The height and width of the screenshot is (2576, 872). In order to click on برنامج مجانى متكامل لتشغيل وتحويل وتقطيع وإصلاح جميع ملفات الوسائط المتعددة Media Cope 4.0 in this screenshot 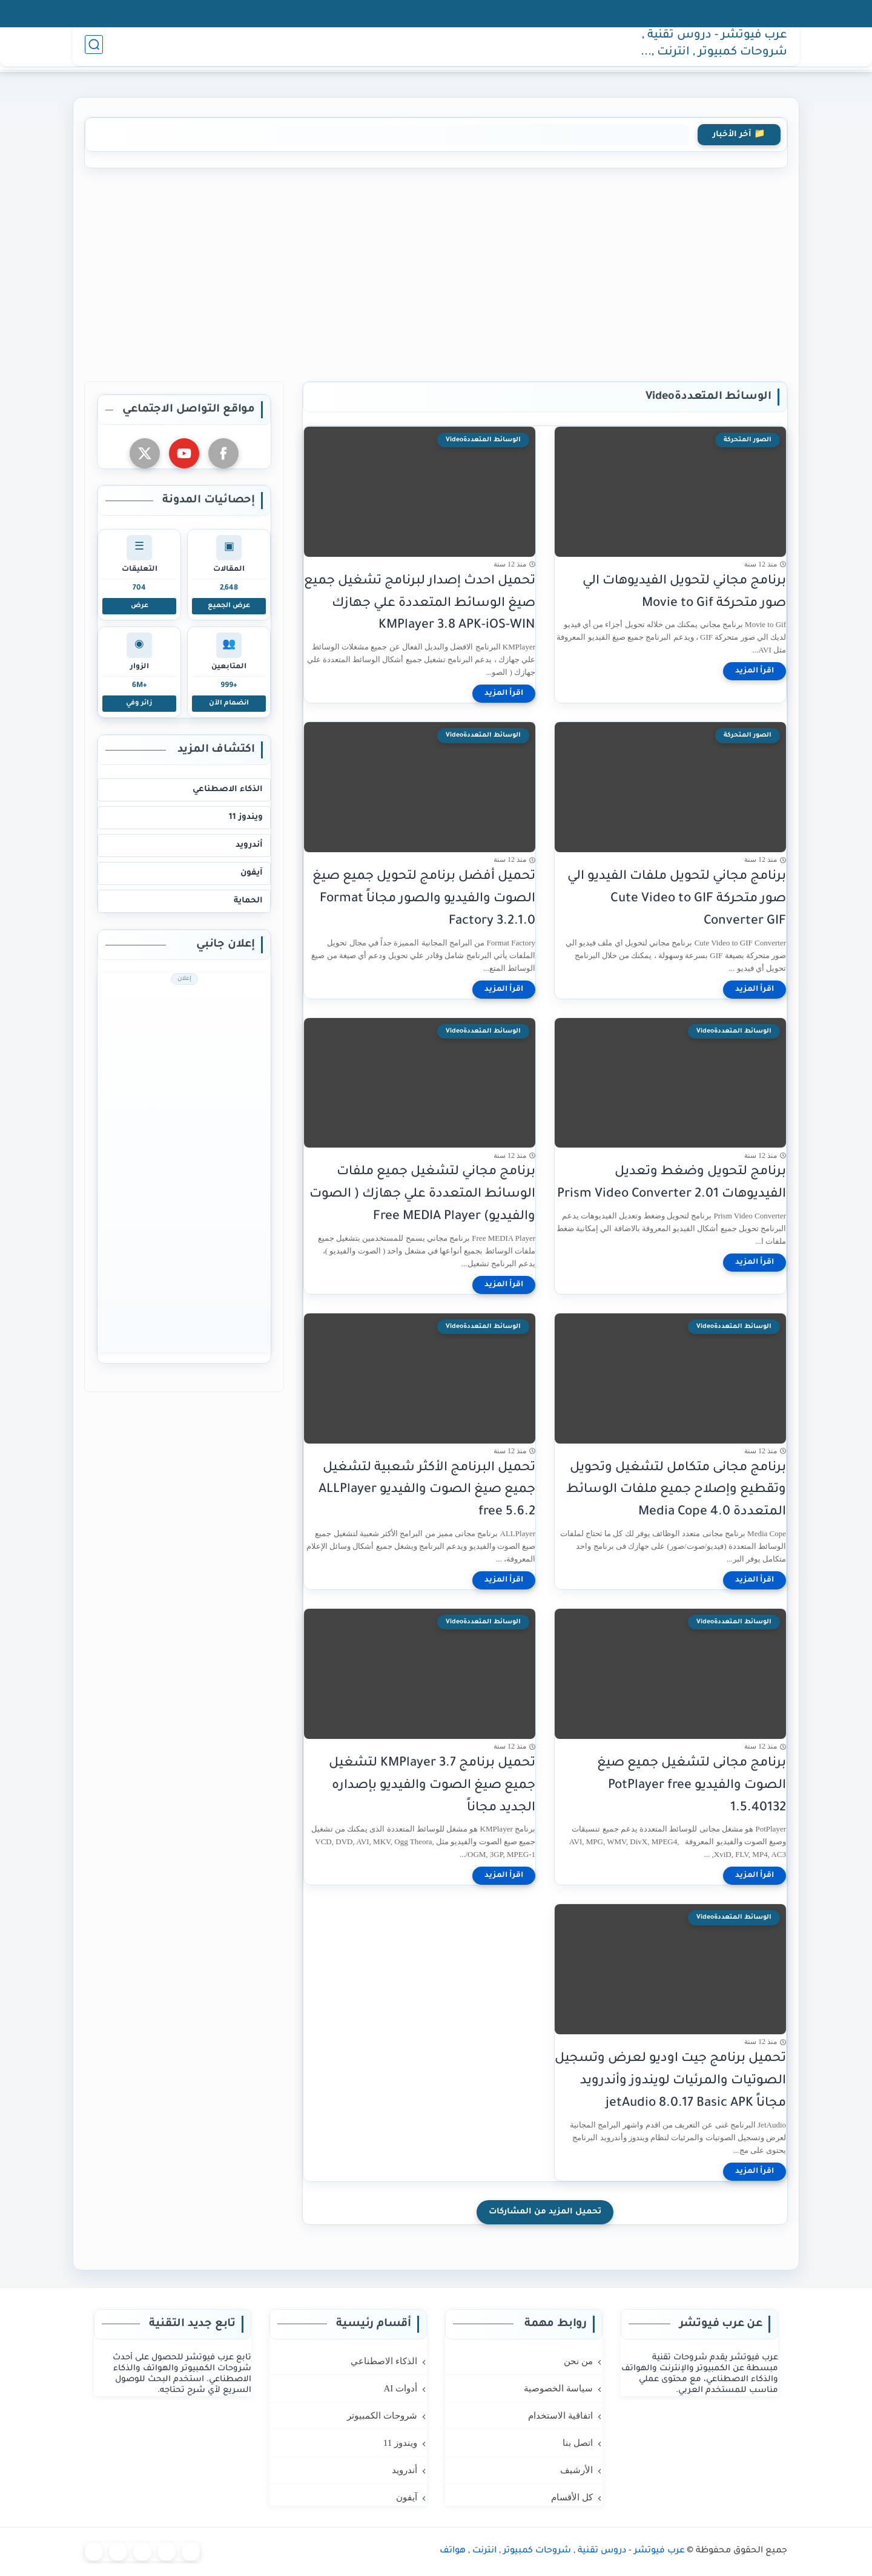, I will do `click(676, 1490)`.